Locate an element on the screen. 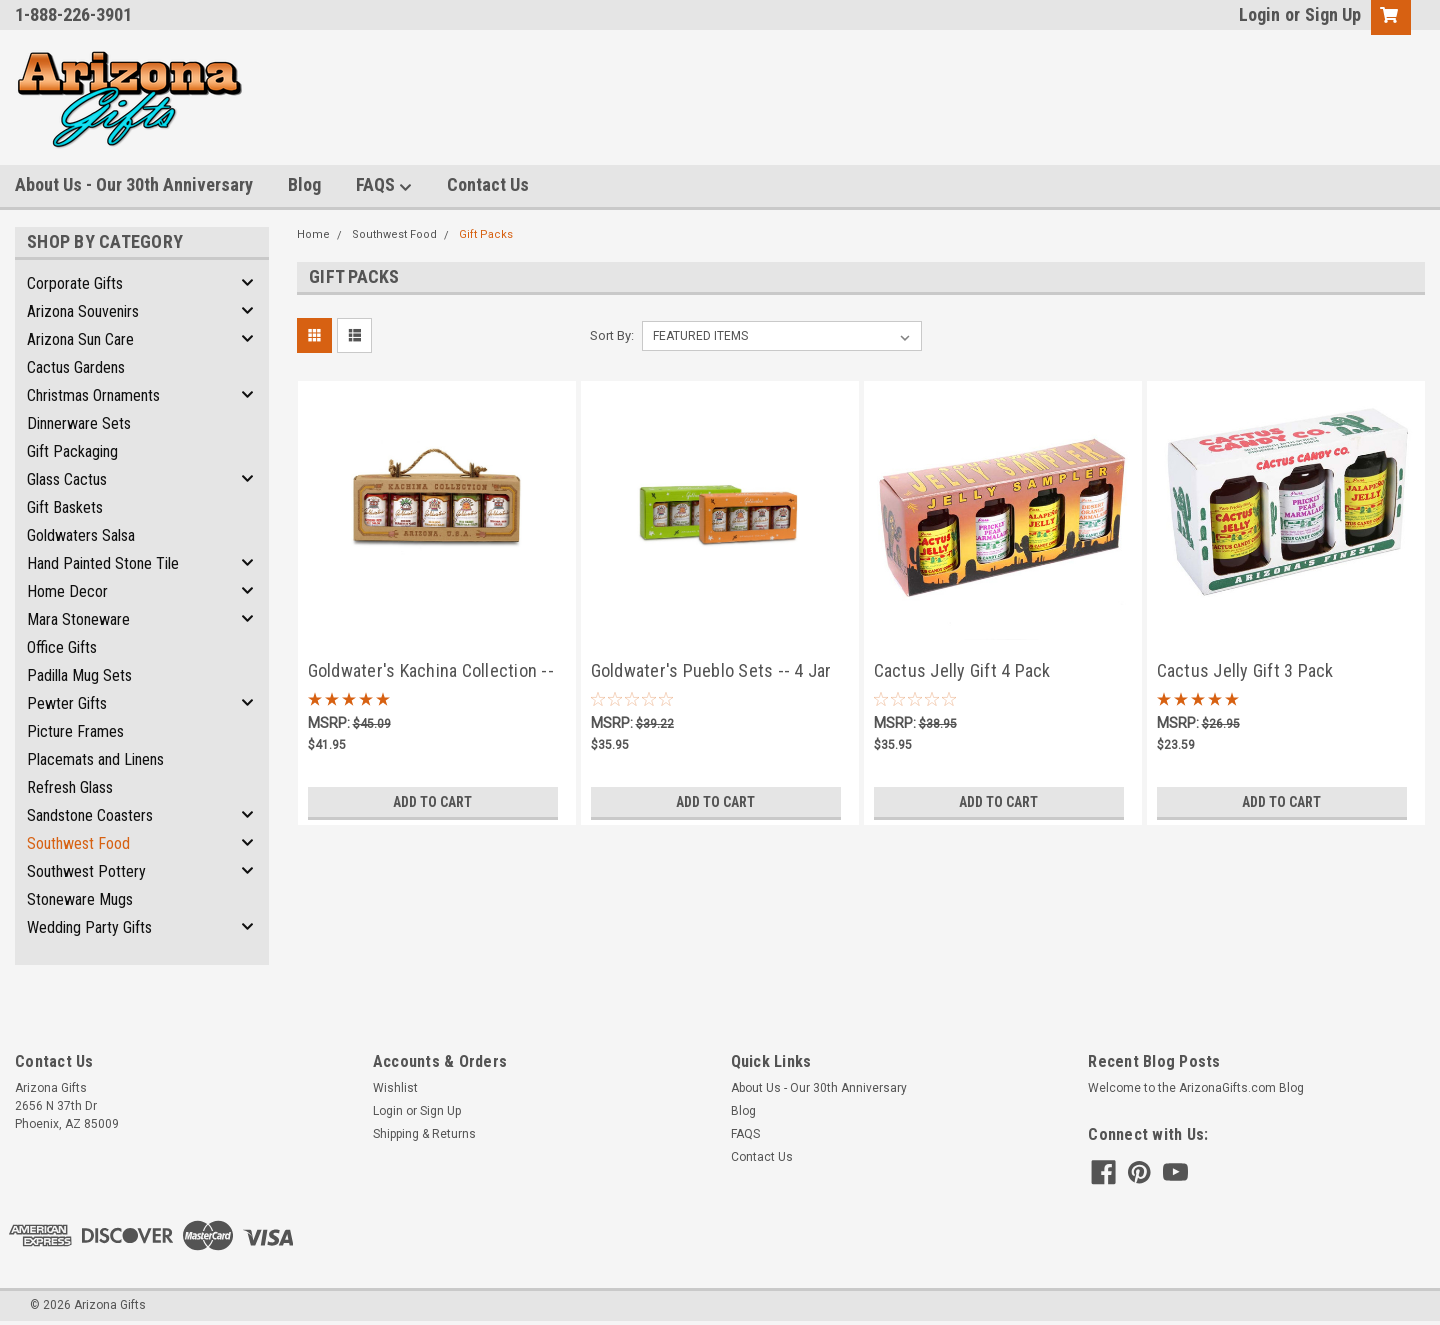 This screenshot has width=1440, height=1325. Southwest Food is located at coordinates (78, 843).